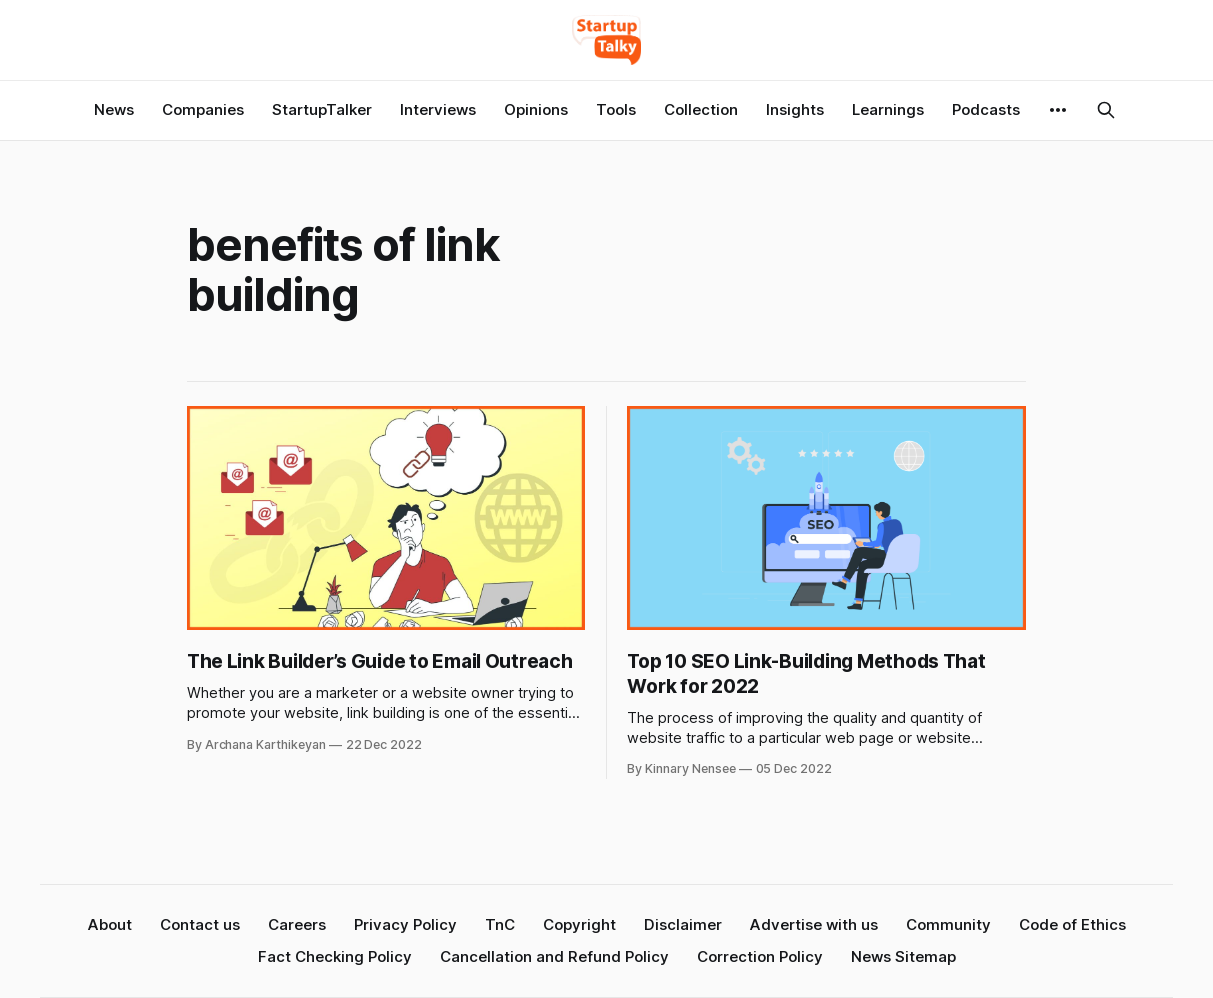 The height and width of the screenshot is (998, 1213). Describe the element at coordinates (335, 956) in the screenshot. I see `Fact Checking Policy` at that location.